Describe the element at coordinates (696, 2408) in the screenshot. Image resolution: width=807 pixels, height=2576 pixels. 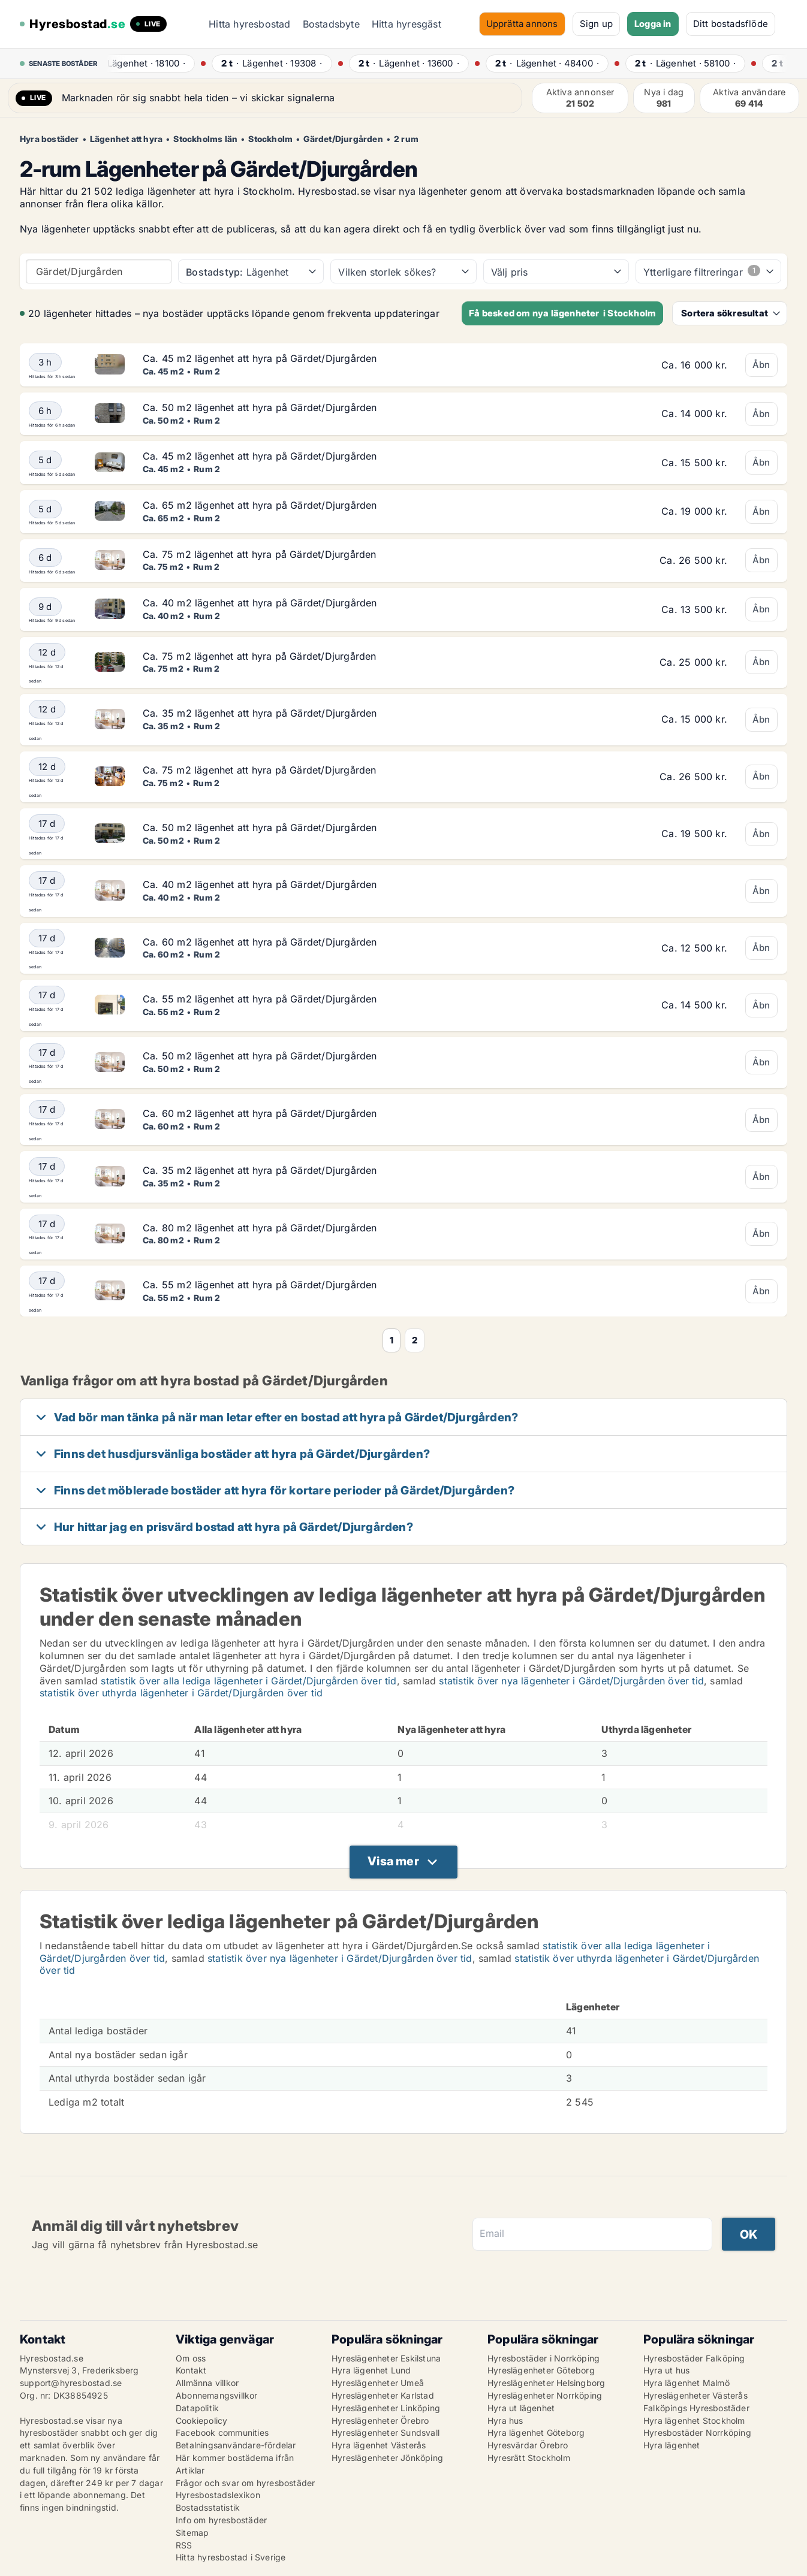
I see `Falköpings Hyresbostäder` at that location.